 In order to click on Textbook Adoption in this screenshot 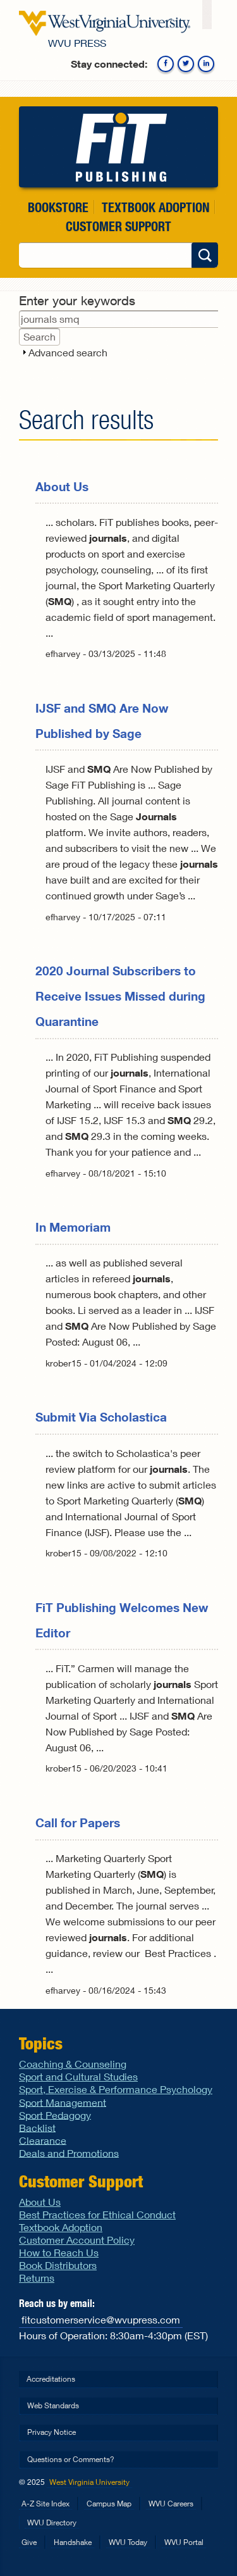, I will do `click(155, 207)`.